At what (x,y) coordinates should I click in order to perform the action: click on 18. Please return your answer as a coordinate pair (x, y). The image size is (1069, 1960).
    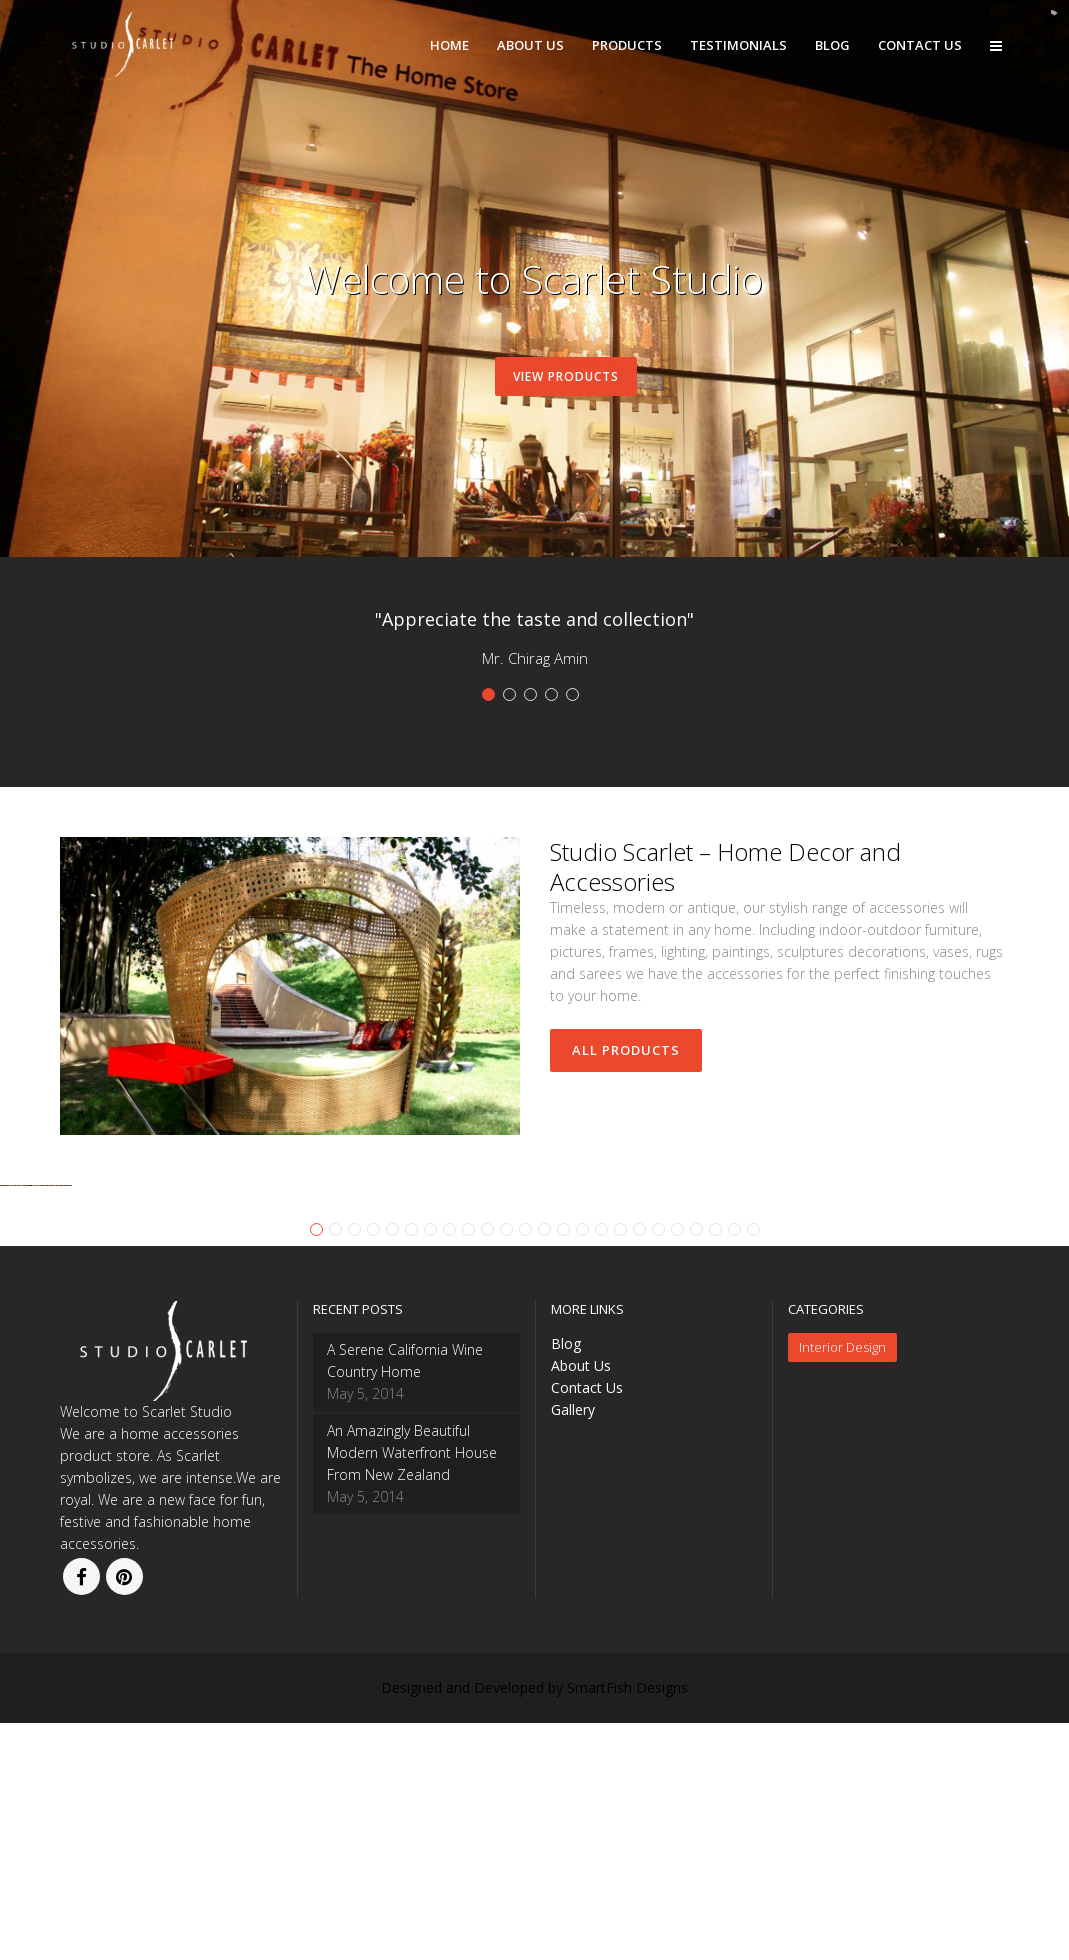
    Looking at the image, I should click on (639, 1466).